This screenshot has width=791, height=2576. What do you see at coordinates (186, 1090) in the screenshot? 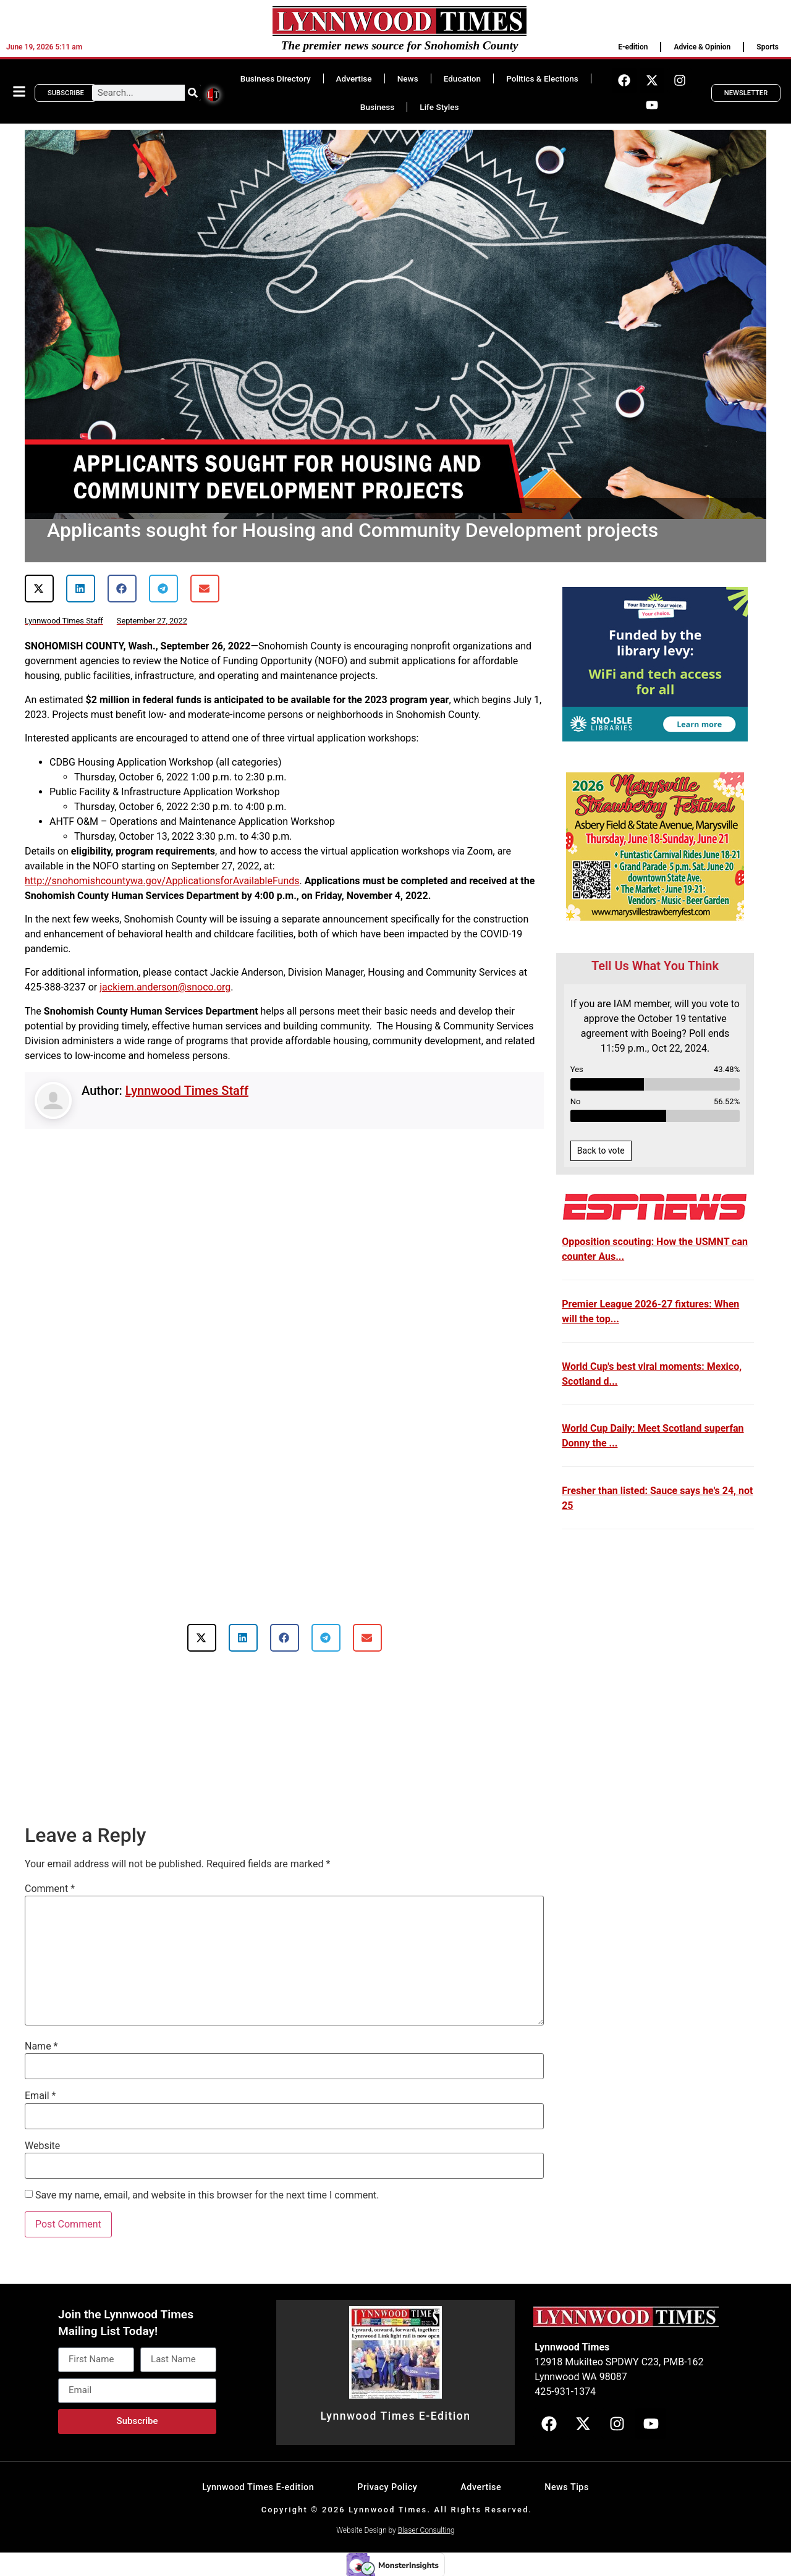
I see `Lynnwood Times Staff` at bounding box center [186, 1090].